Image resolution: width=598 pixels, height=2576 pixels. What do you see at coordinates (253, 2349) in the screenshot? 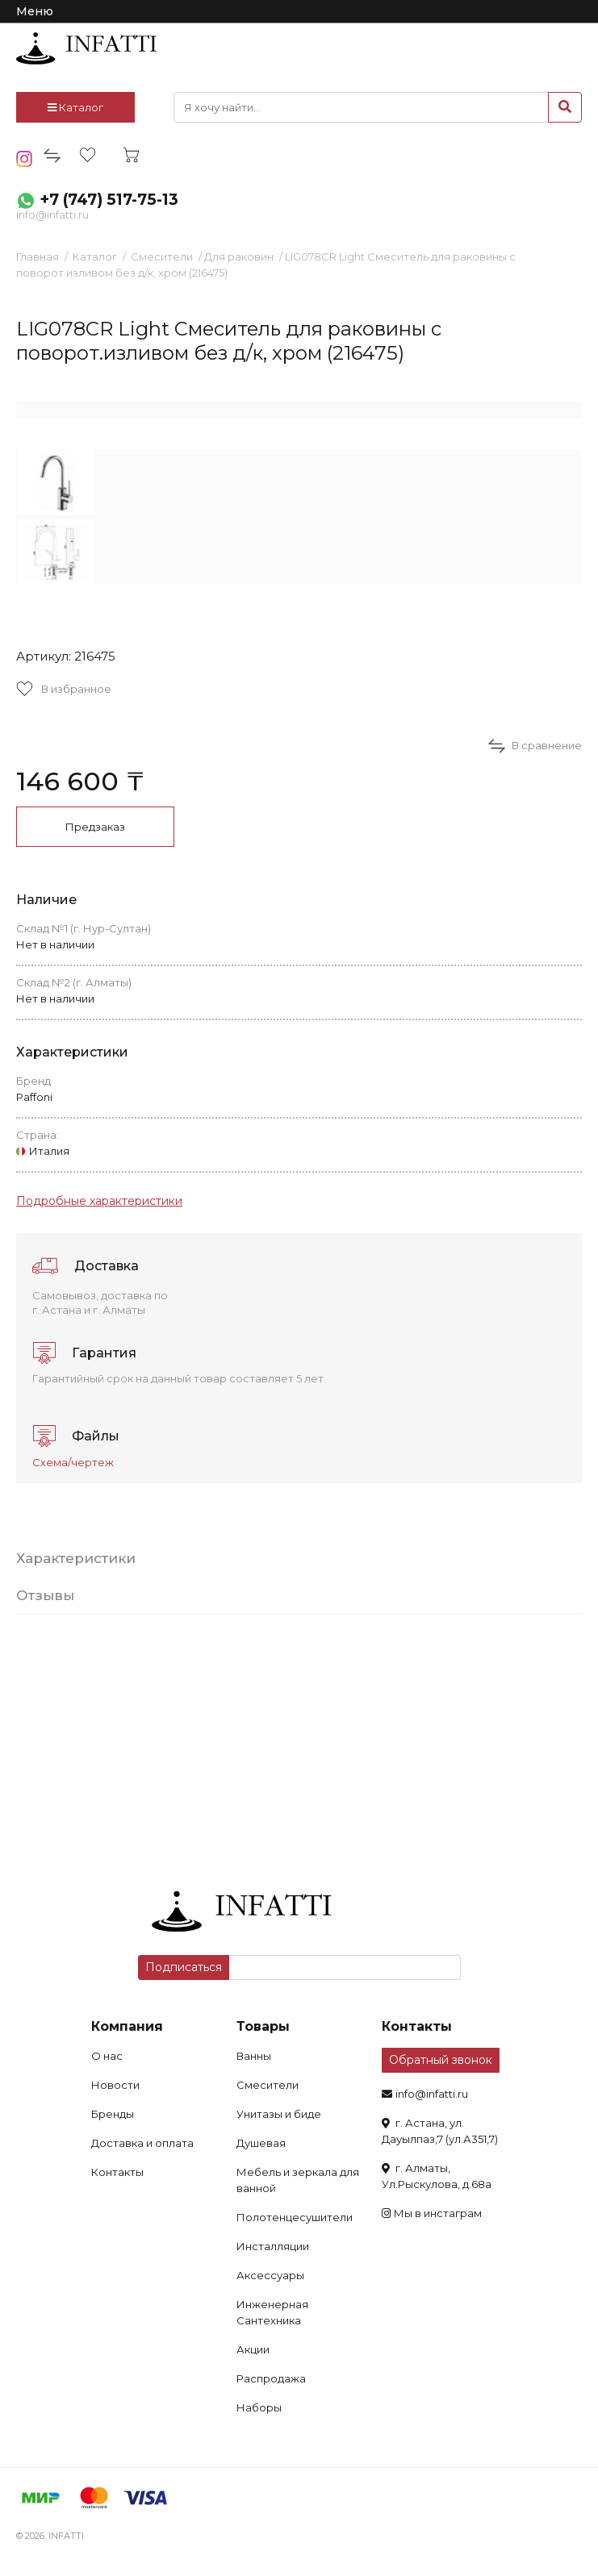
I see `Акции` at bounding box center [253, 2349].